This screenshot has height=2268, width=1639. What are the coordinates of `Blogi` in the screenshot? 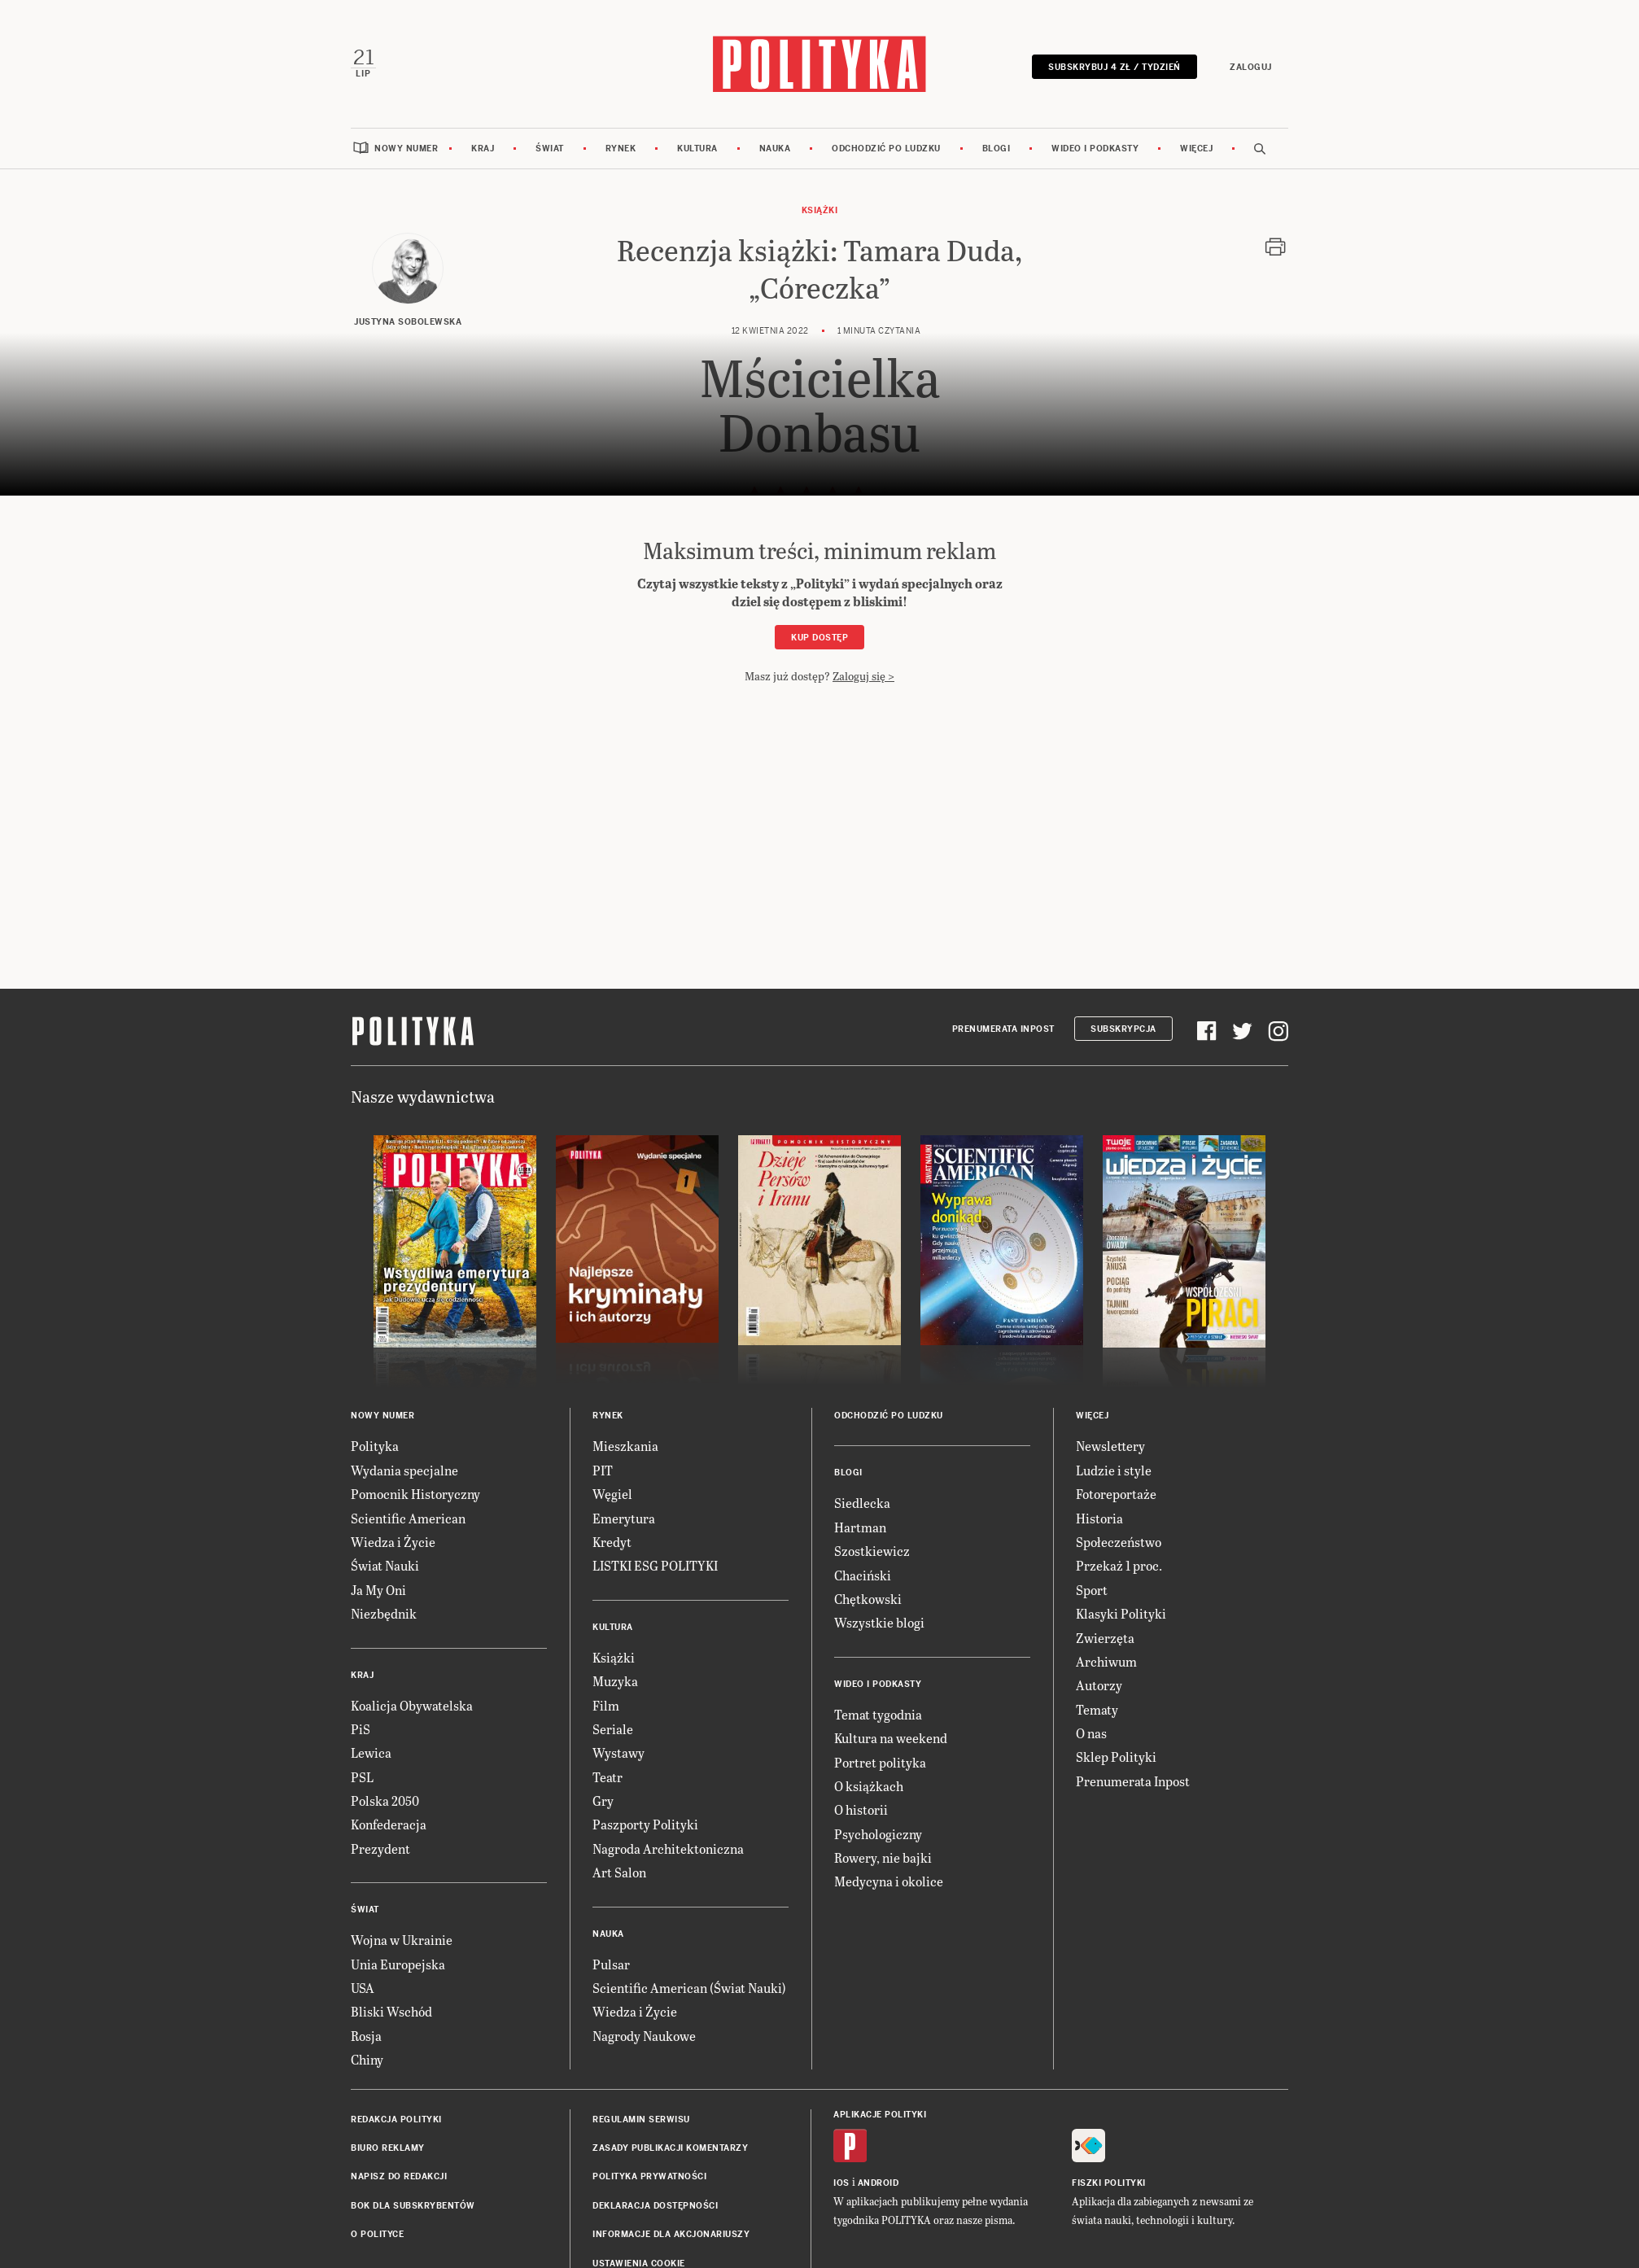 It's located at (996, 146).